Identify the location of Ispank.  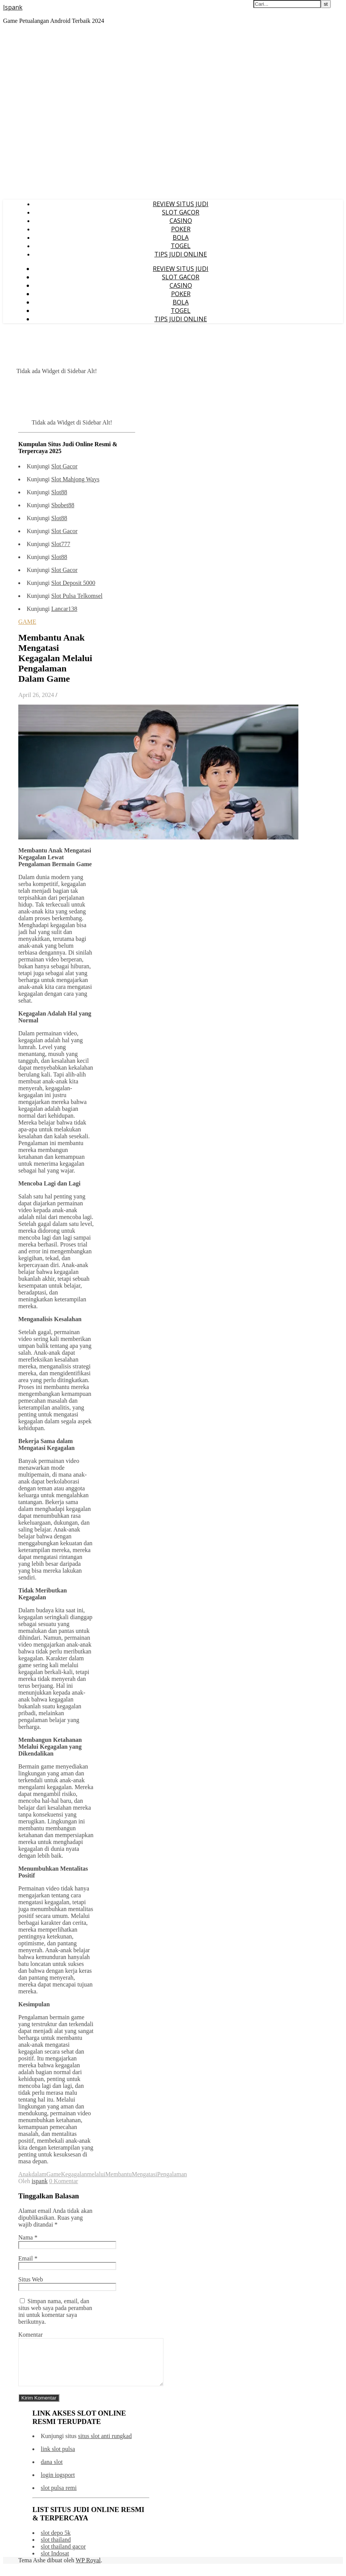
(12, 7).